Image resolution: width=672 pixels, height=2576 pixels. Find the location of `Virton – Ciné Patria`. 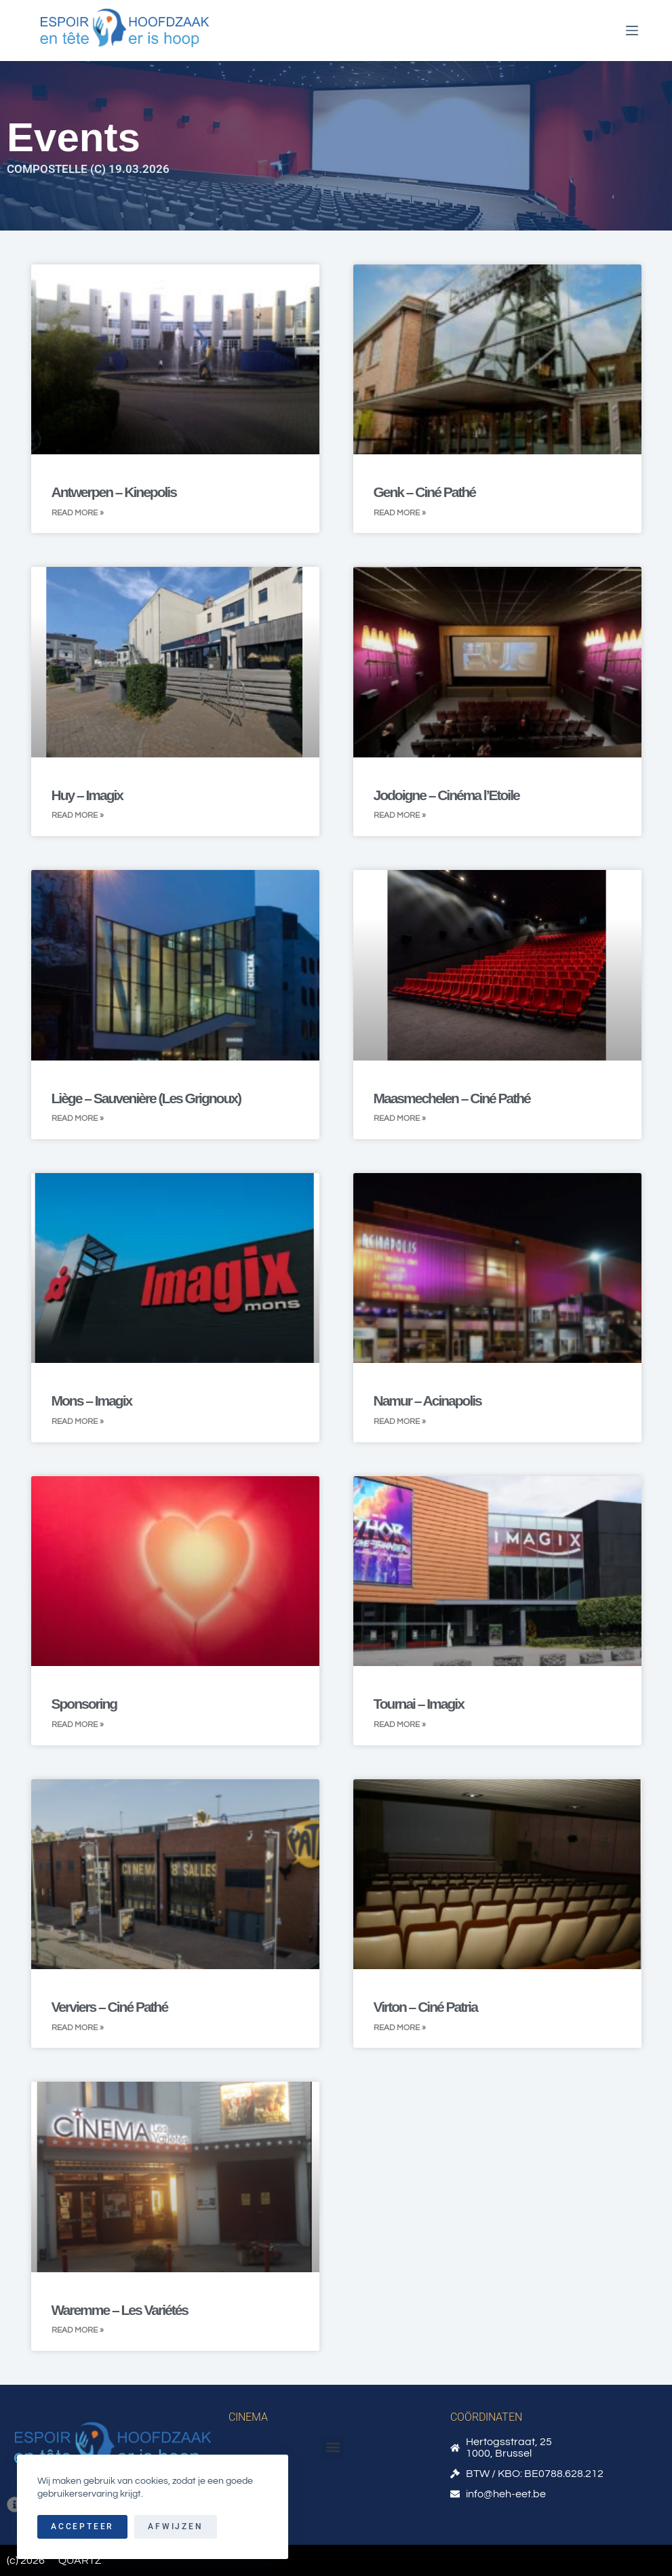

Virton – Ciné Patria is located at coordinates (425, 2007).